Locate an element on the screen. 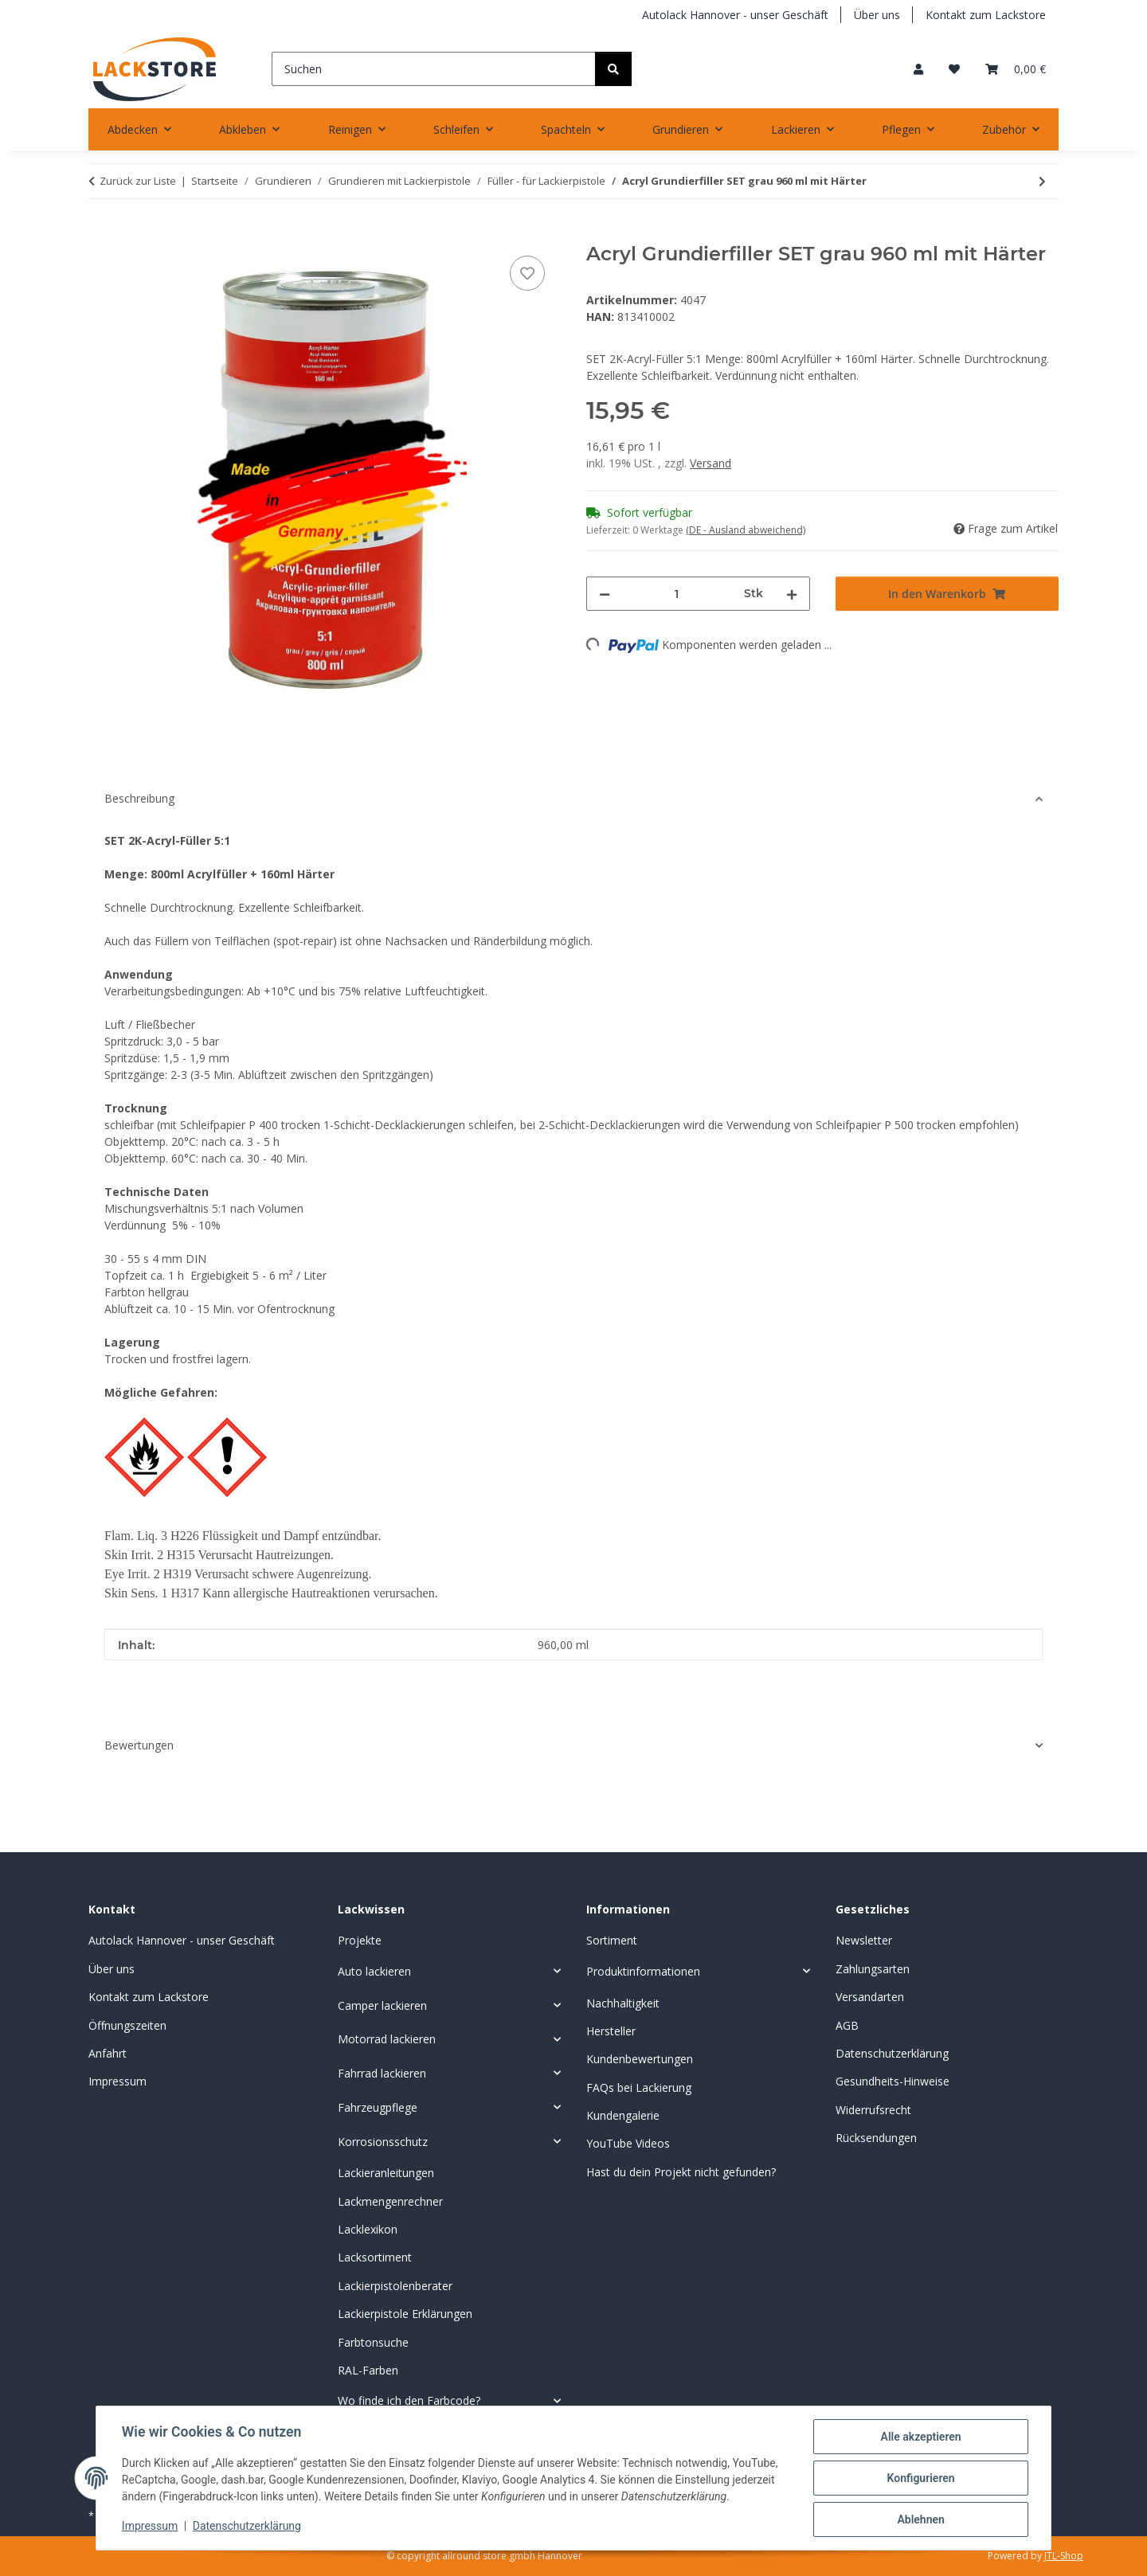 The image size is (1147, 2576). Lacksortiment is located at coordinates (375, 2257).